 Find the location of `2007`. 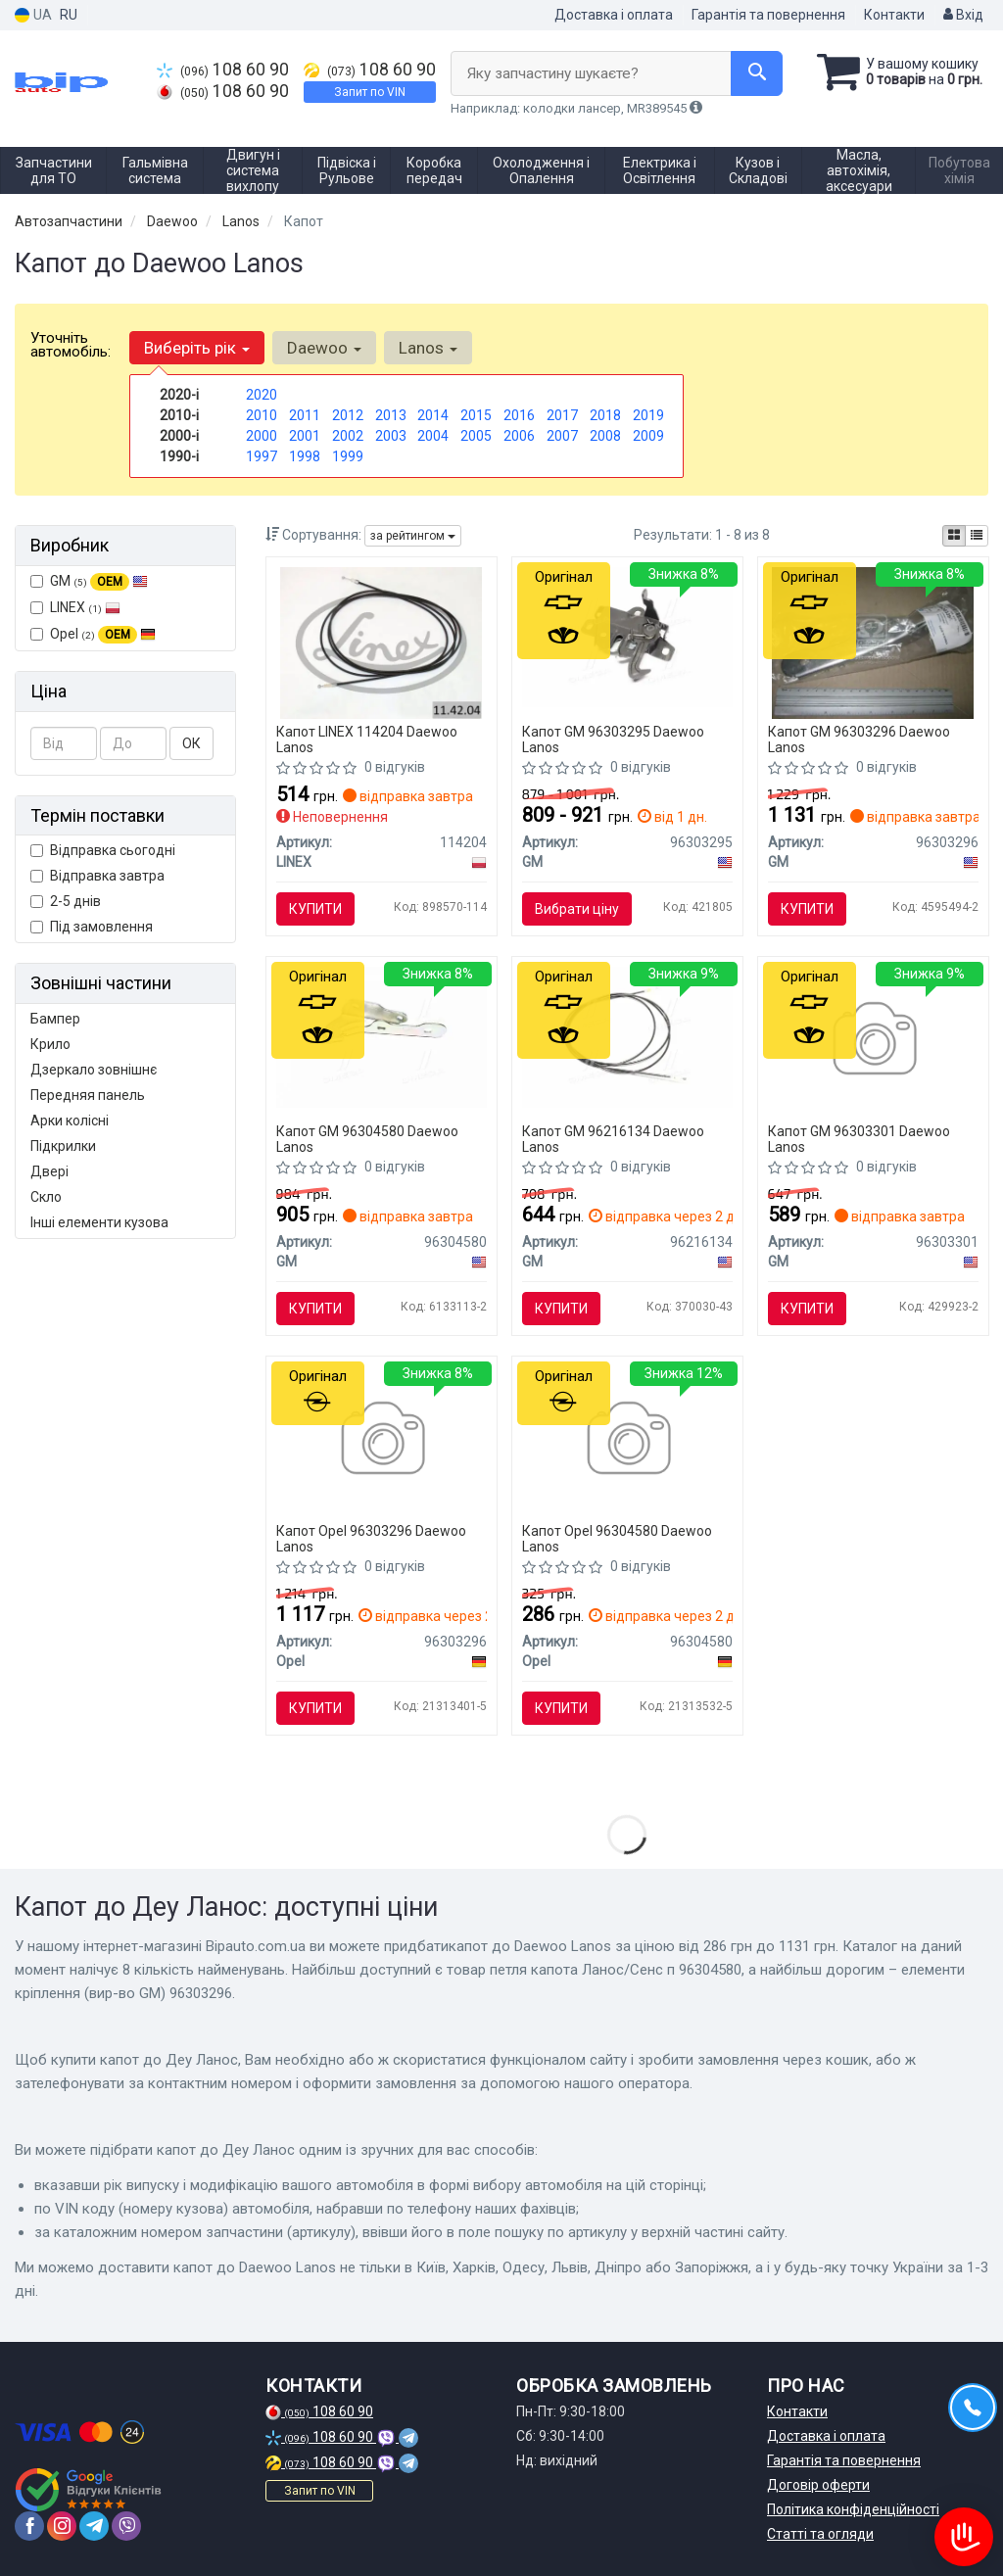

2007 is located at coordinates (562, 436).